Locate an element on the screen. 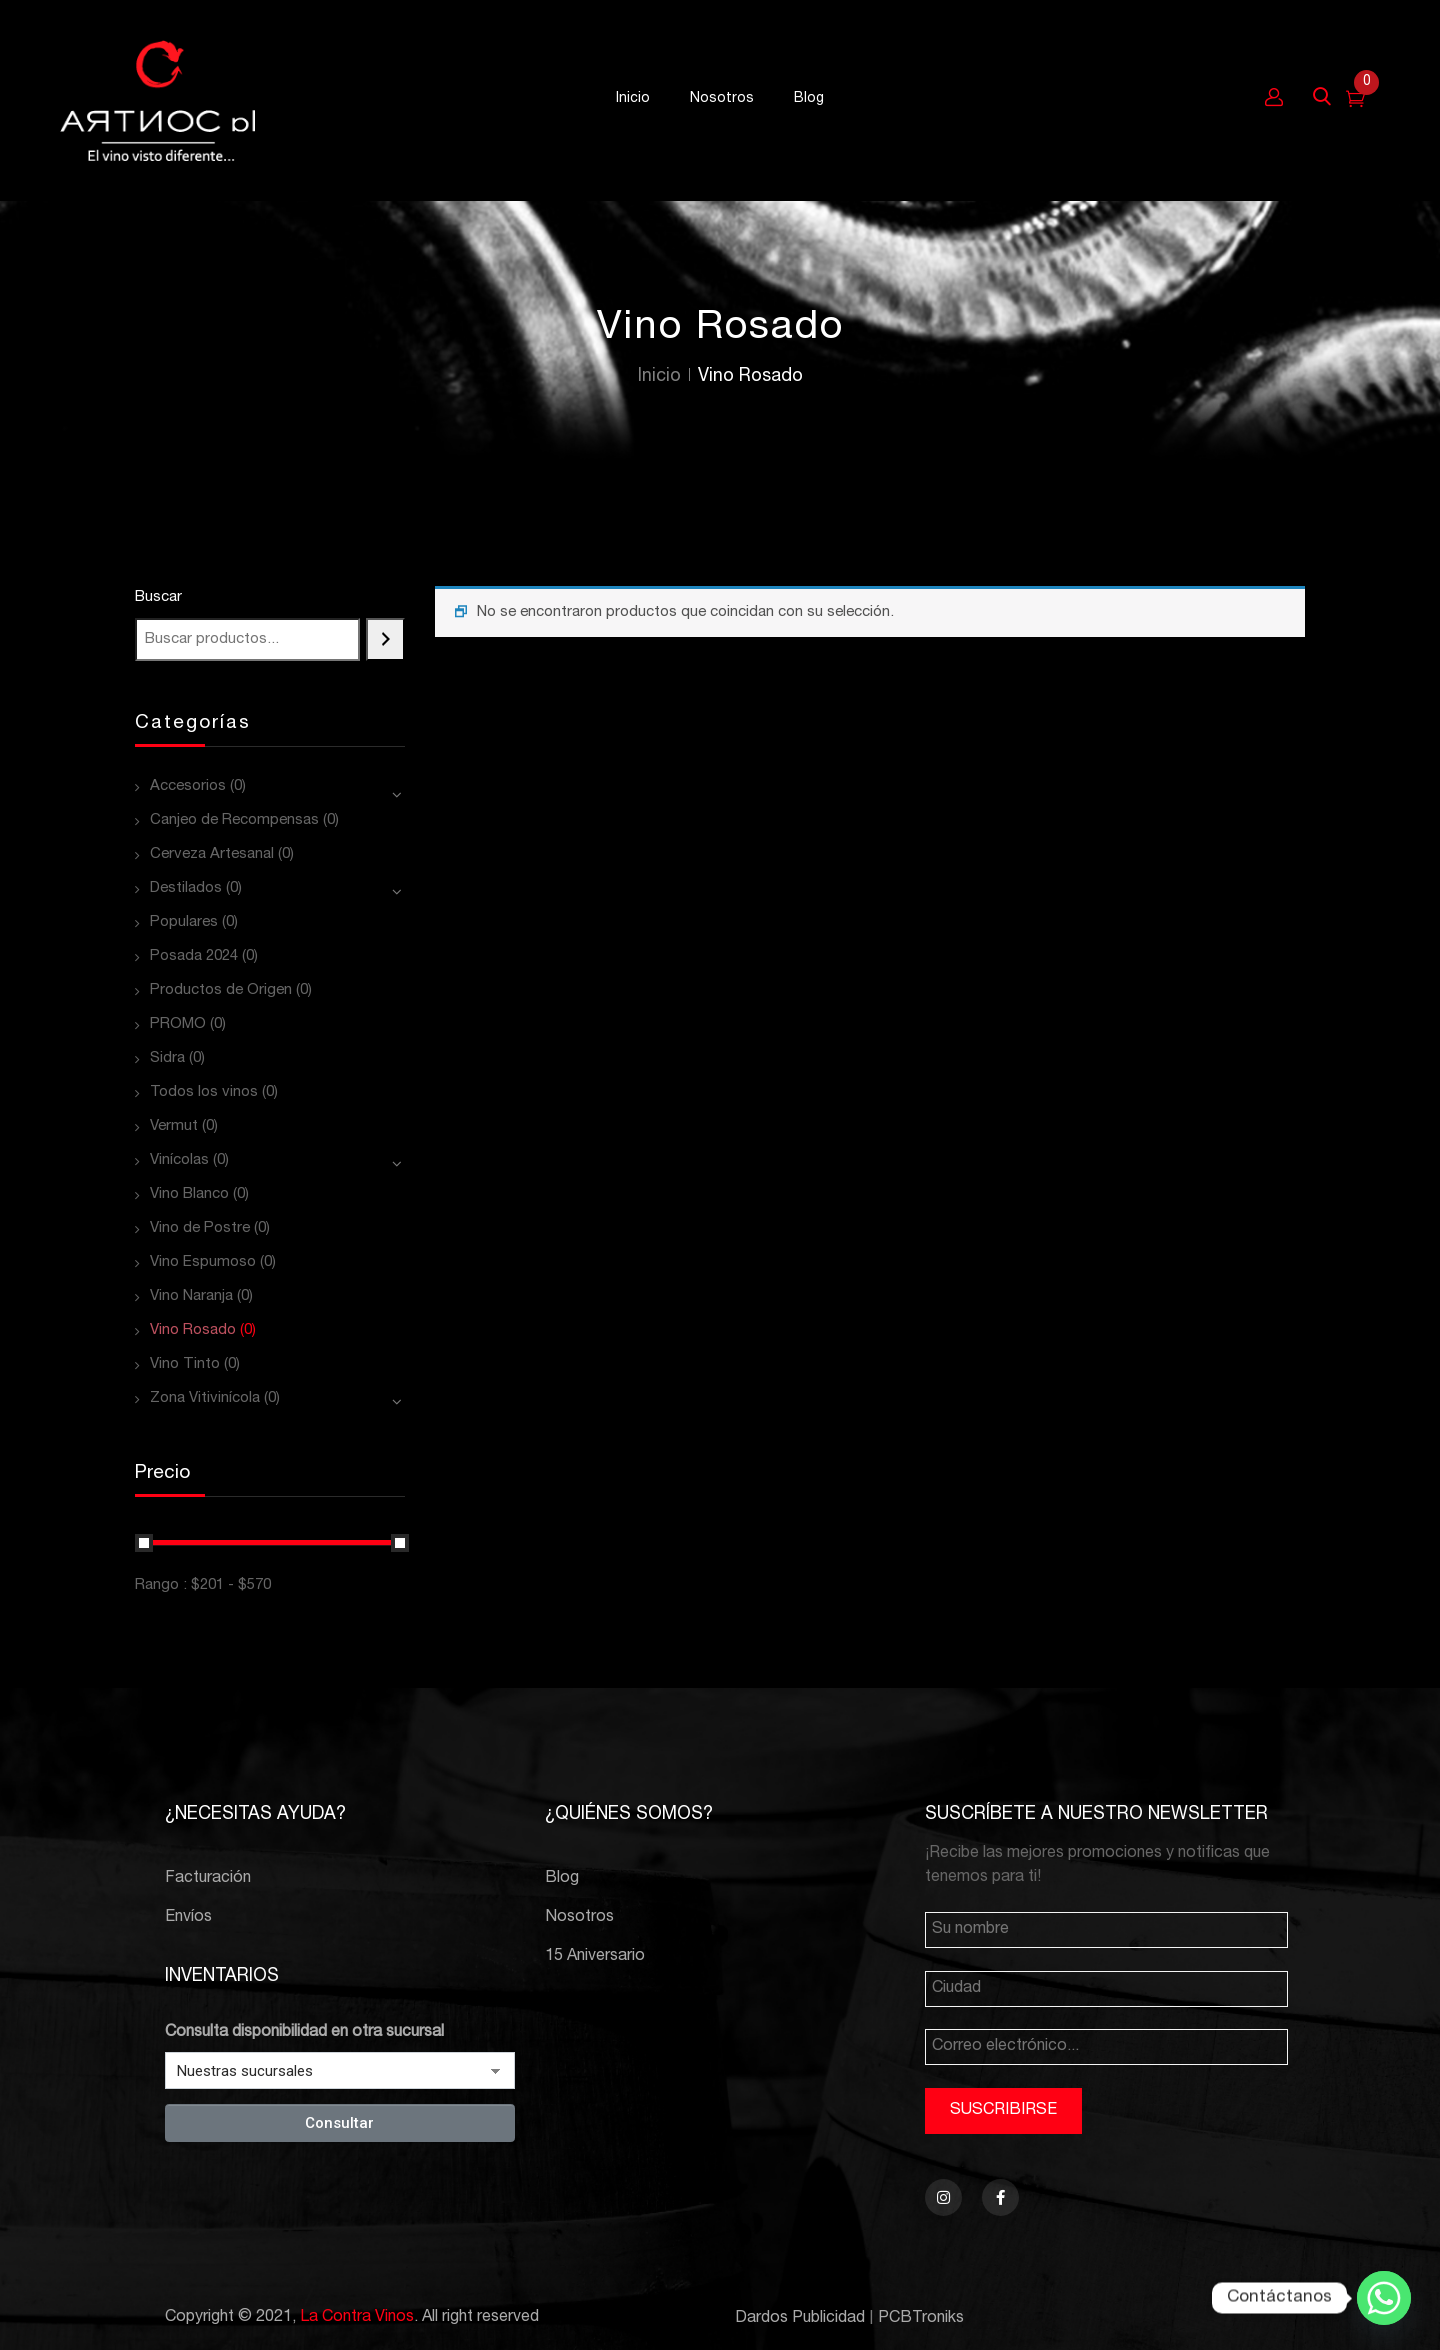 The image size is (1440, 2350). Vermut is located at coordinates (174, 1126).